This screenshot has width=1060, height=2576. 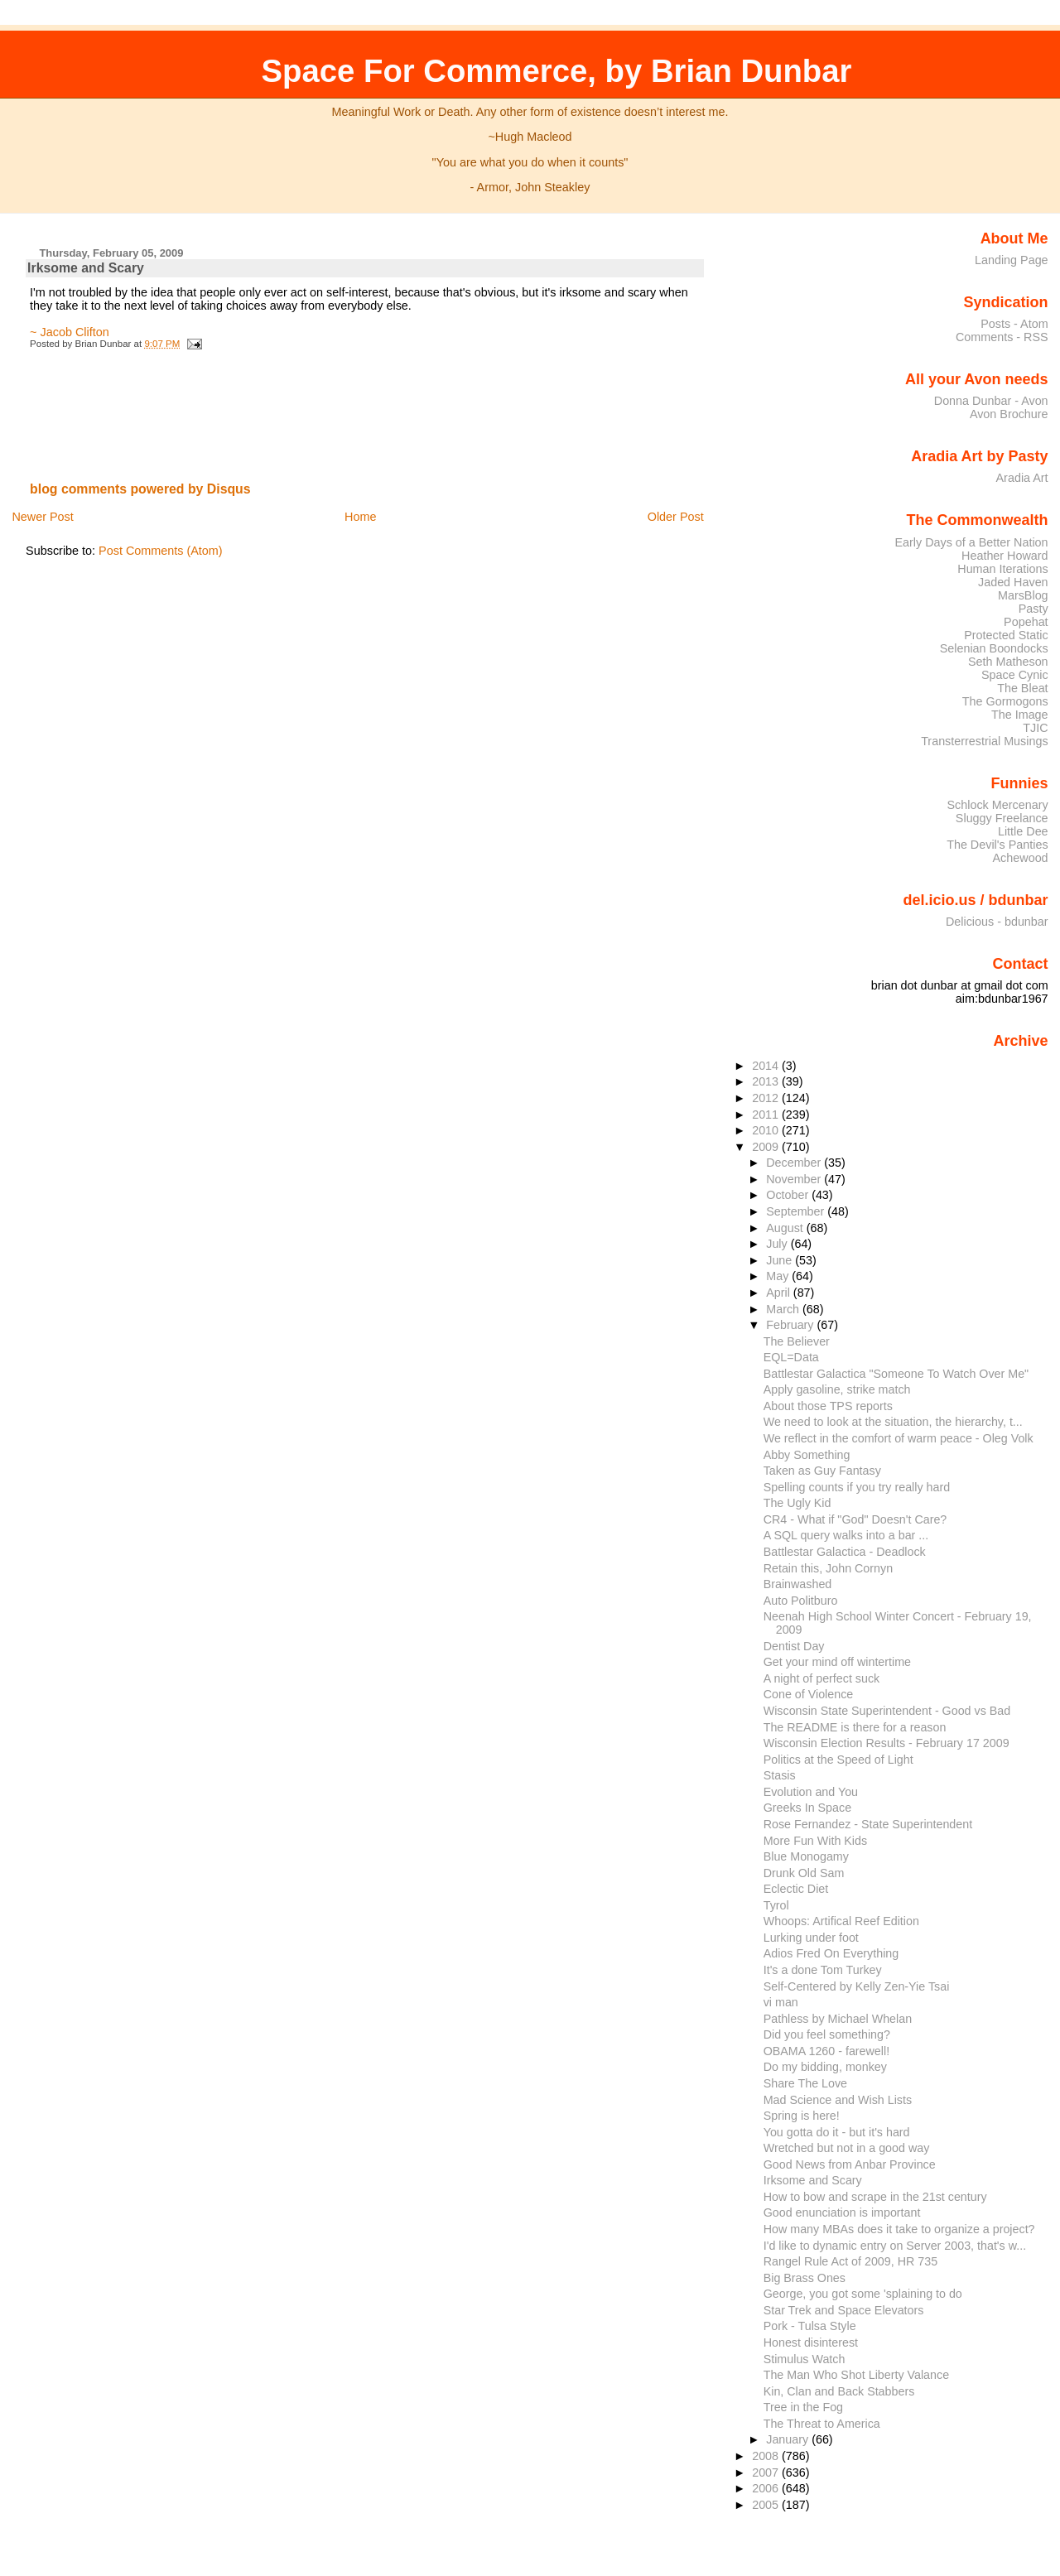 What do you see at coordinates (895, 2245) in the screenshot?
I see `I'd like to dynamic entry on Server 2003, that's w...` at bounding box center [895, 2245].